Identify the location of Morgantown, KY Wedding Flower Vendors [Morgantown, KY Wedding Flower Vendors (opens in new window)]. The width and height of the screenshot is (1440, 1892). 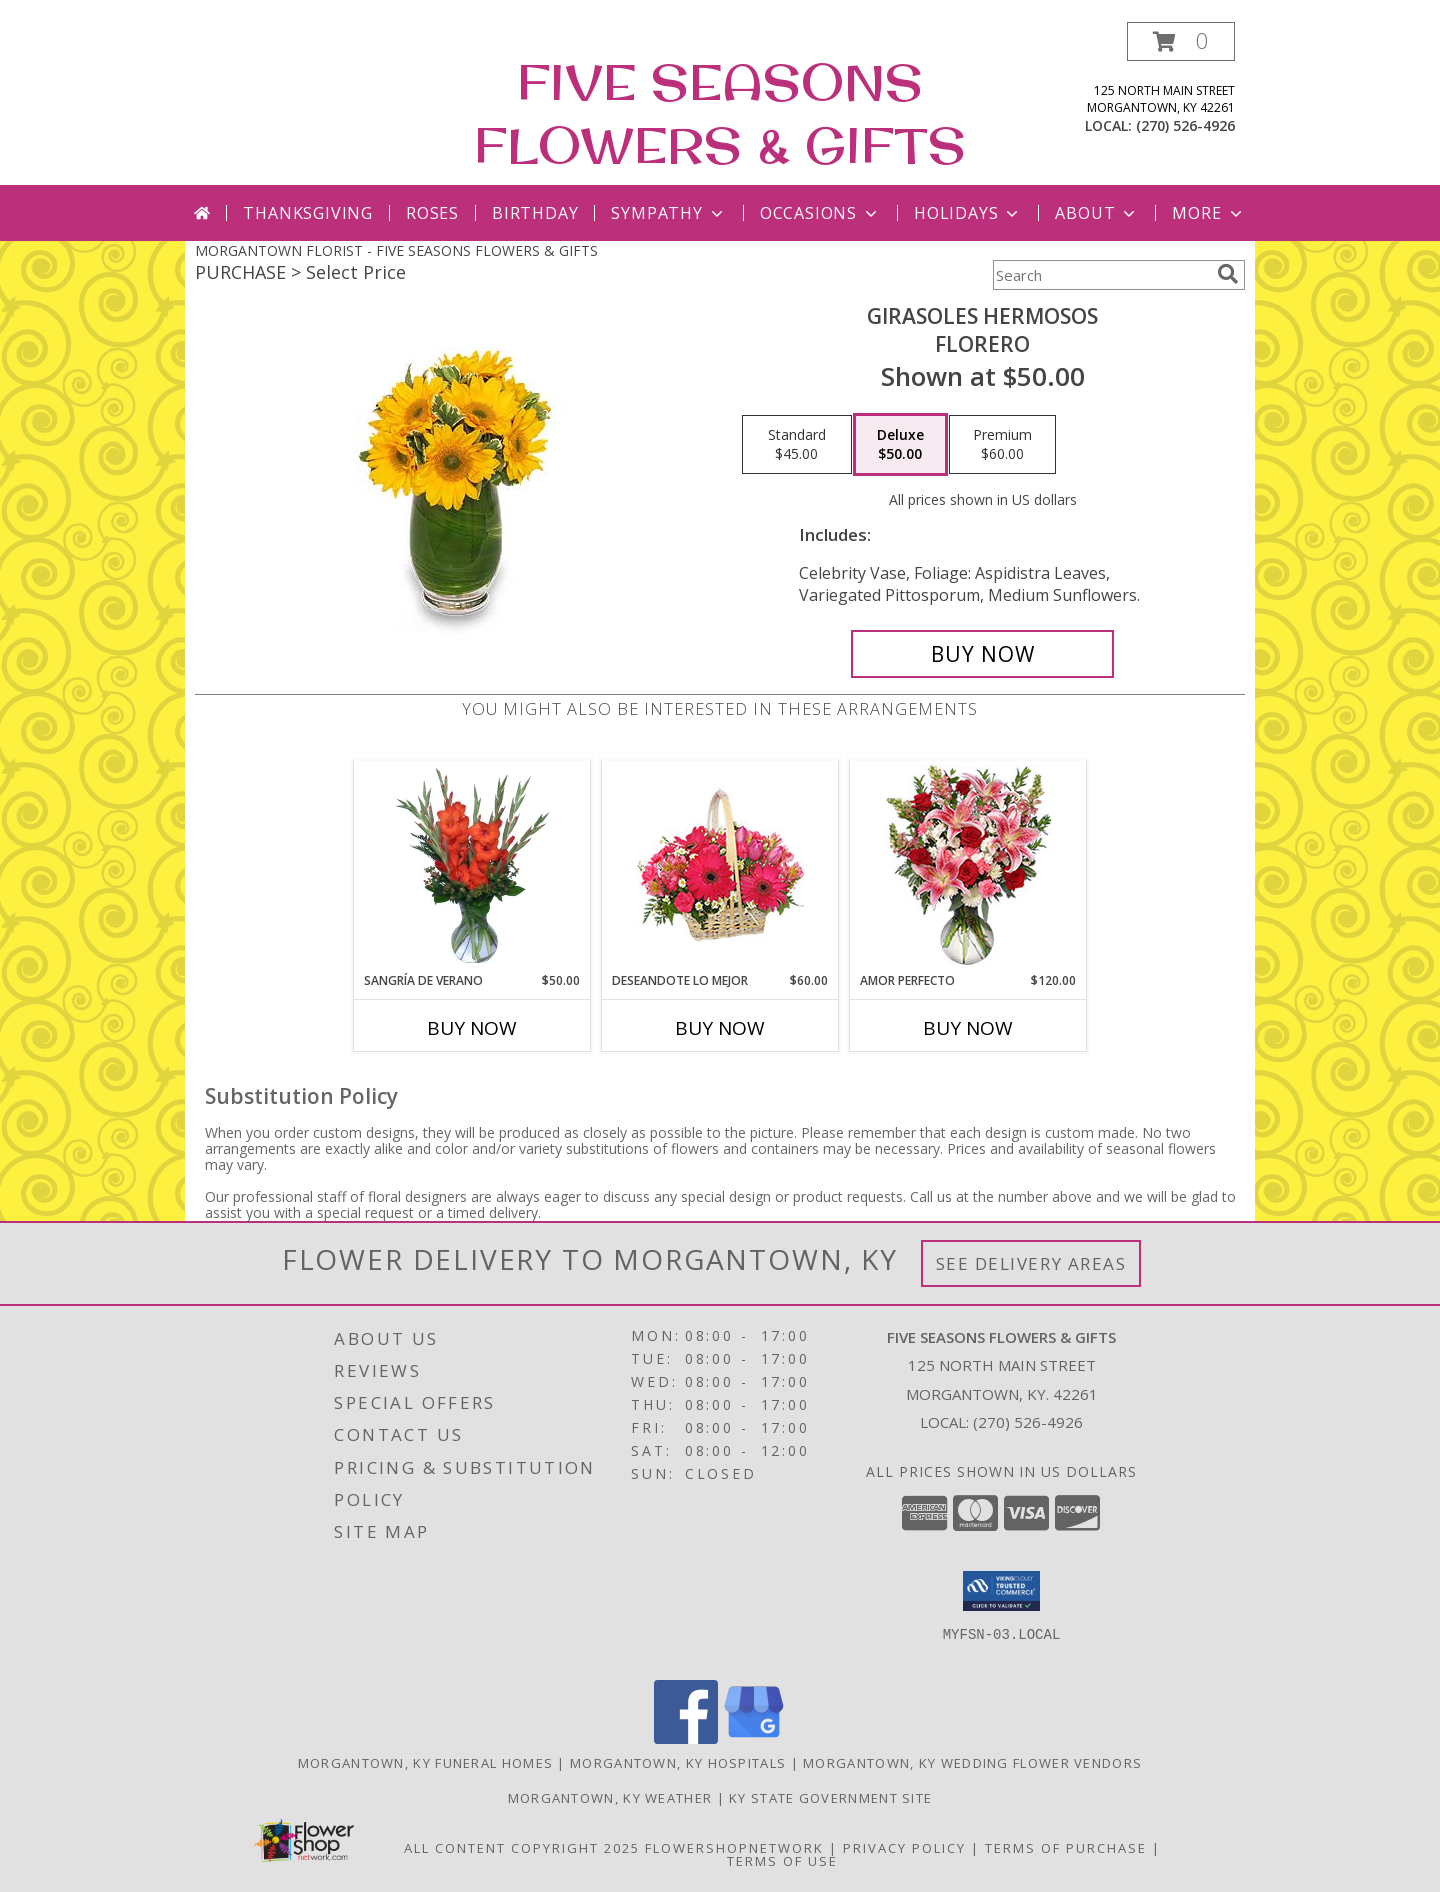
(972, 1763).